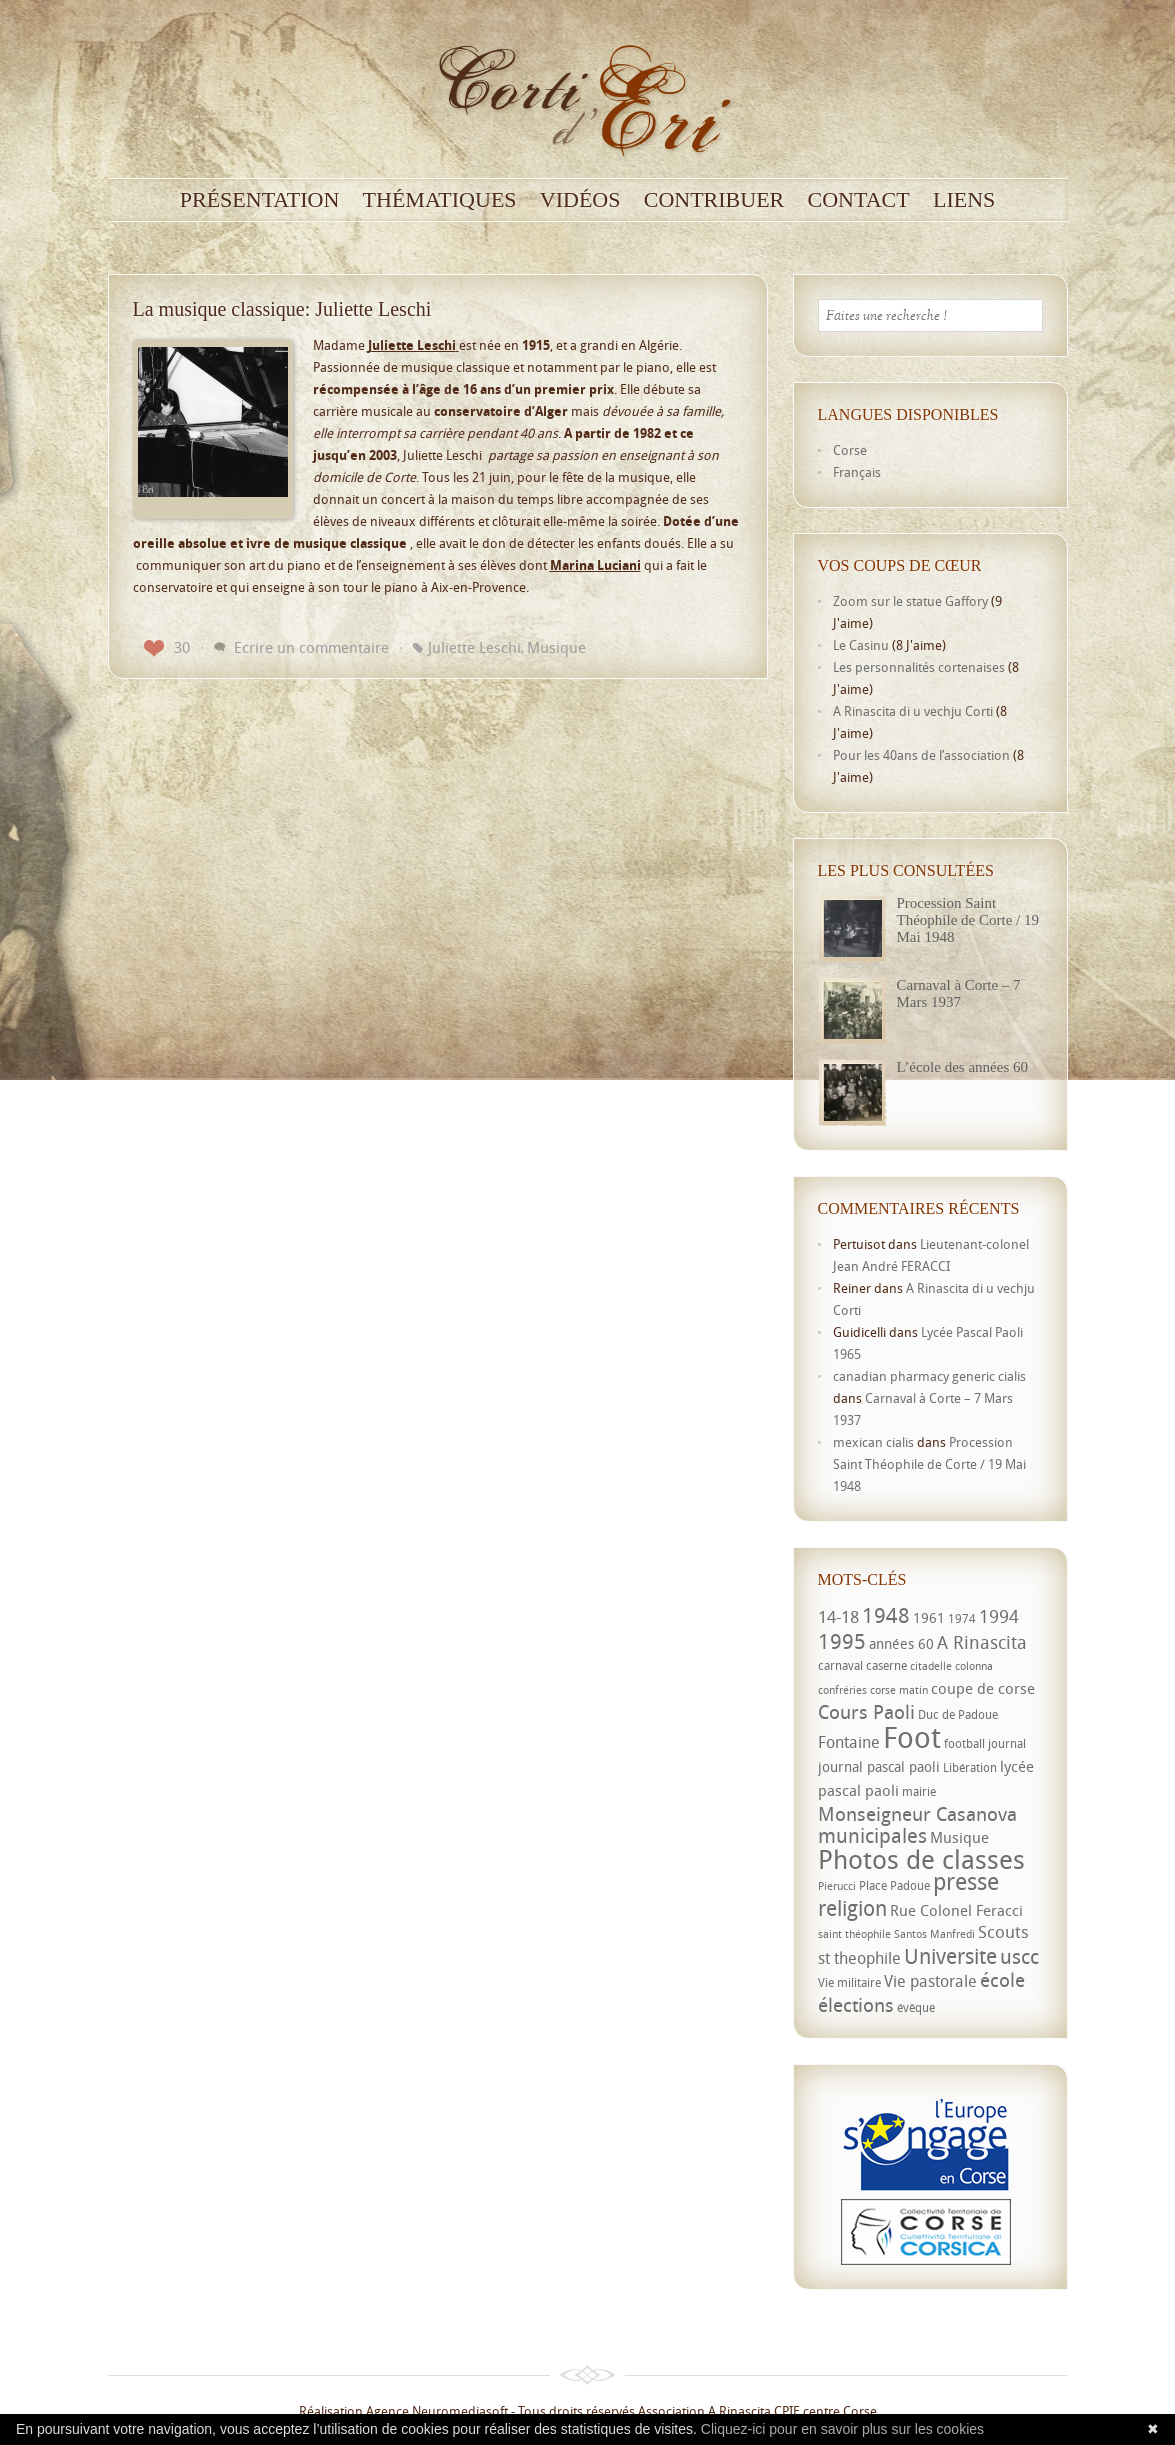 This screenshot has height=2445, width=1175. Describe the element at coordinates (1003, 1931) in the screenshot. I see `Scouts` at that location.